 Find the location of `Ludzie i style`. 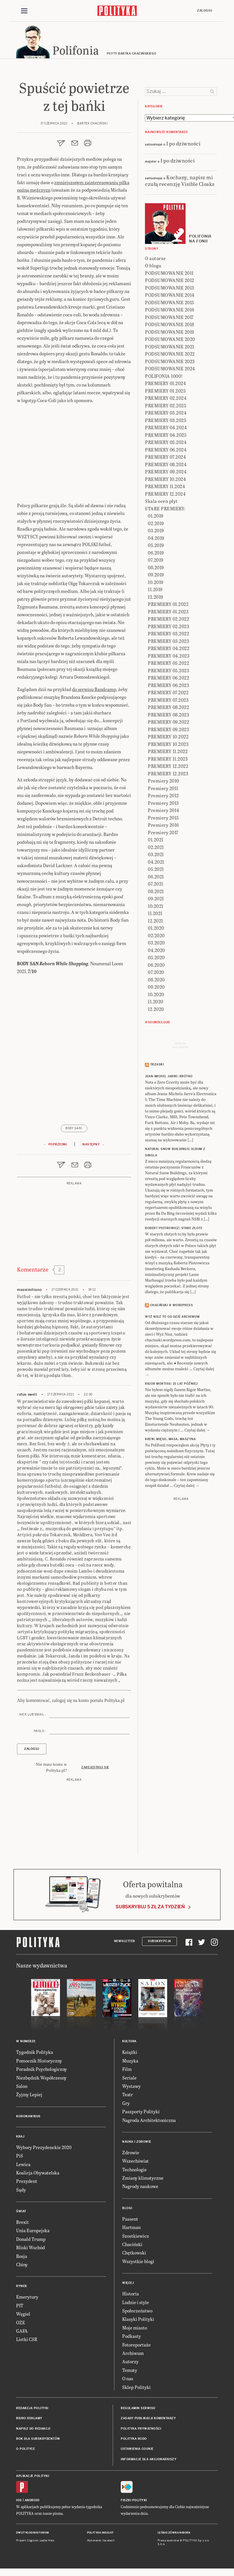

Ludzie i style is located at coordinates (135, 2303).